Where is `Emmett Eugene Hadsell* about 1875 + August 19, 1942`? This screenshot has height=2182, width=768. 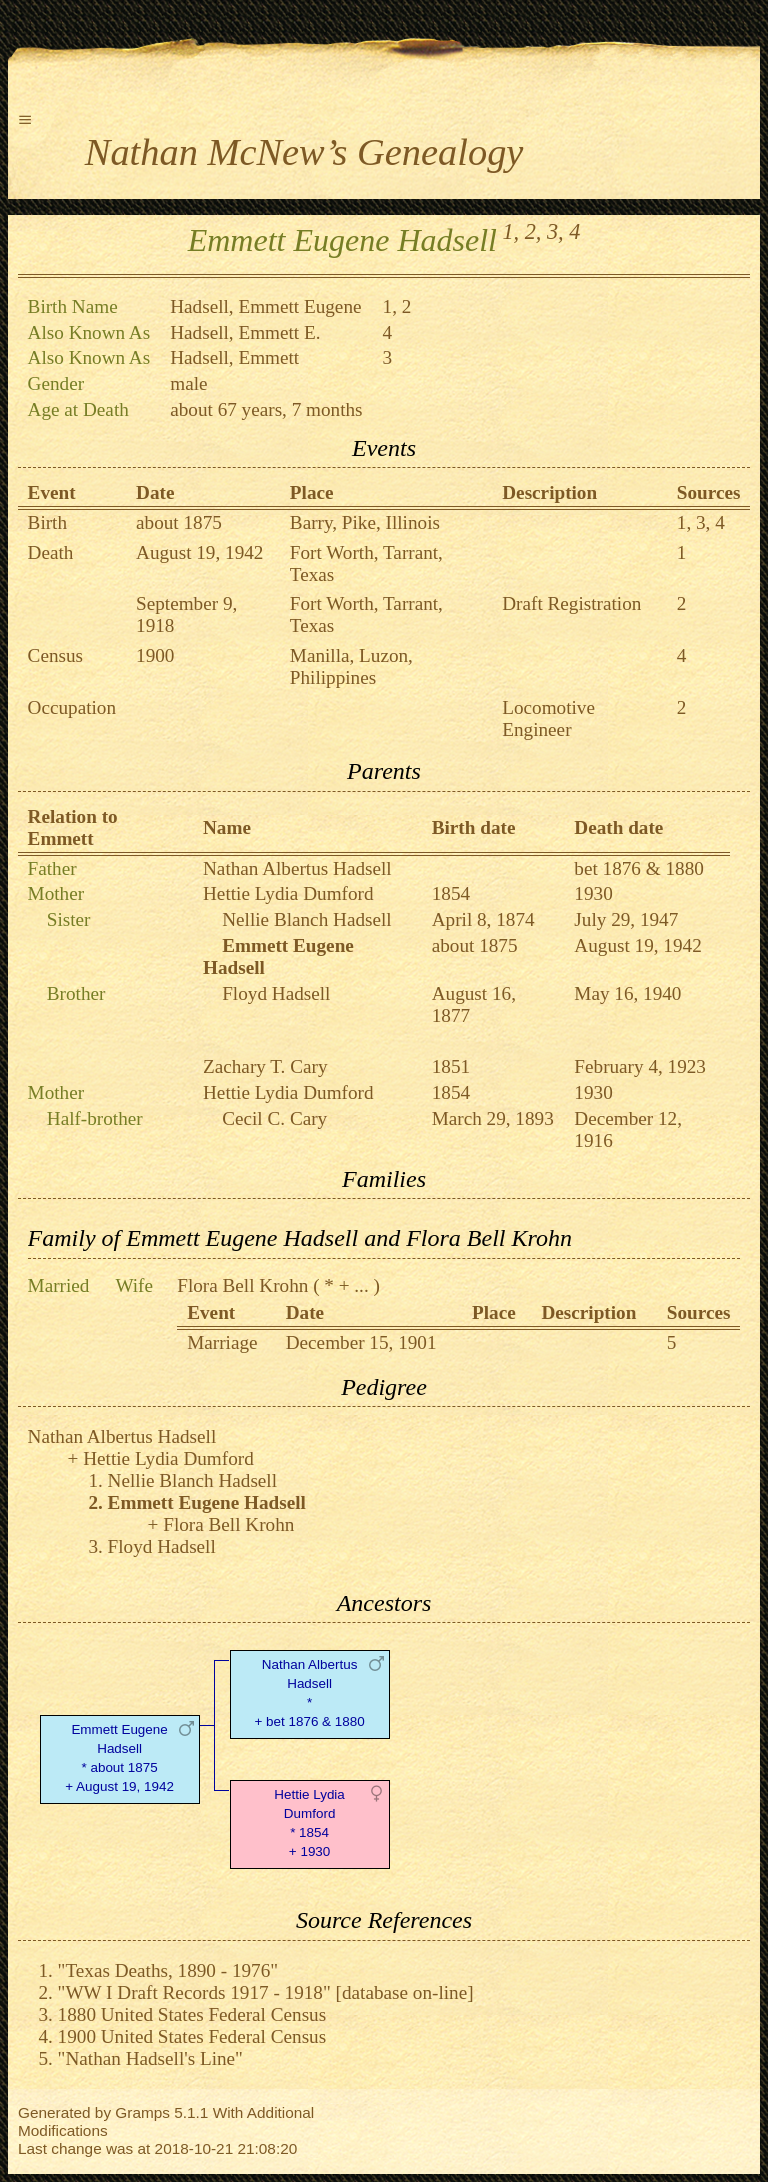 Emmett Eugene Hadsell* about 1875 + August 19, 1942 is located at coordinates (119, 1757).